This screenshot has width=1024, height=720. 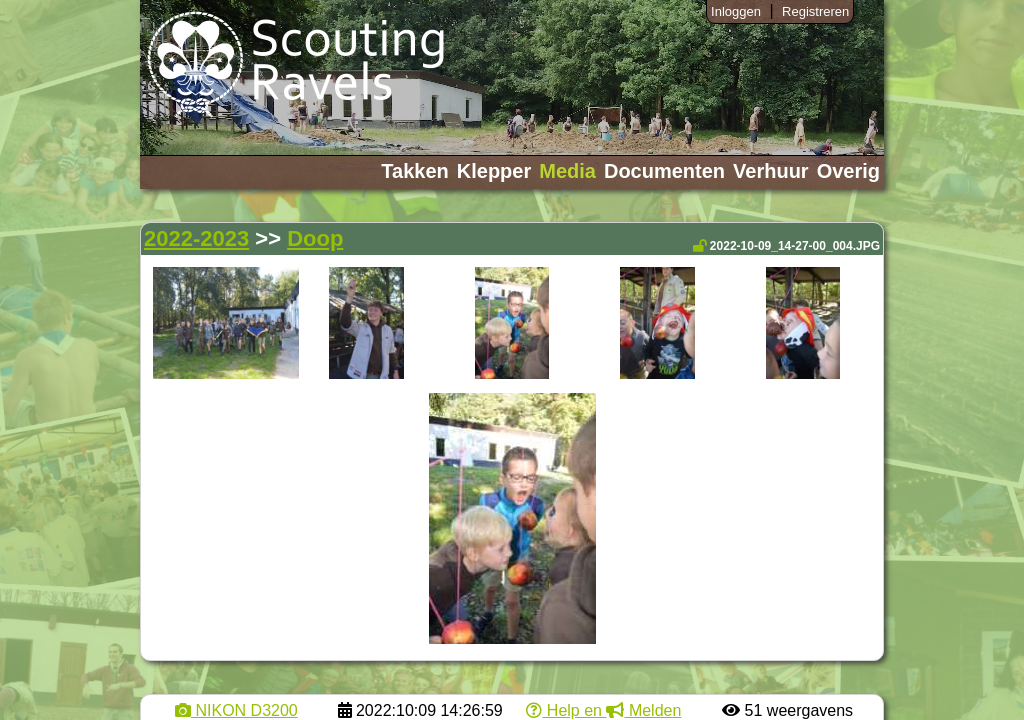 I want to click on Doop, so click(x=315, y=238).